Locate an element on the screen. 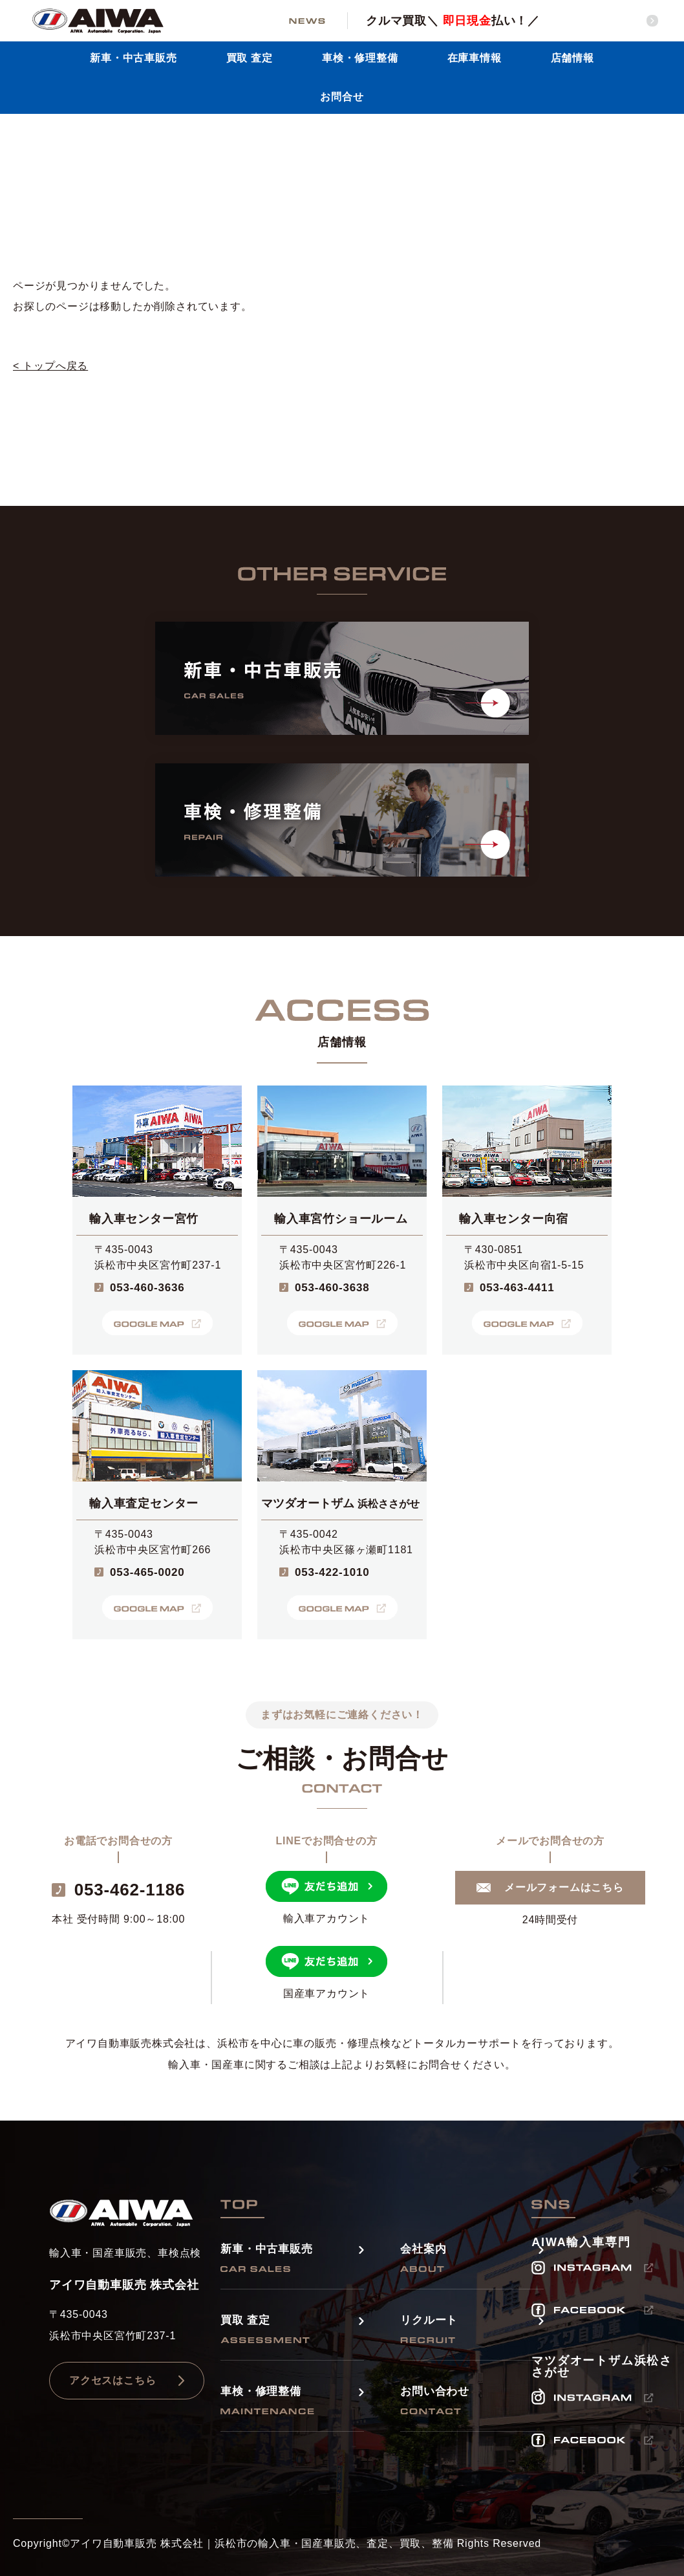  アクセスはこちら is located at coordinates (112, 2380).